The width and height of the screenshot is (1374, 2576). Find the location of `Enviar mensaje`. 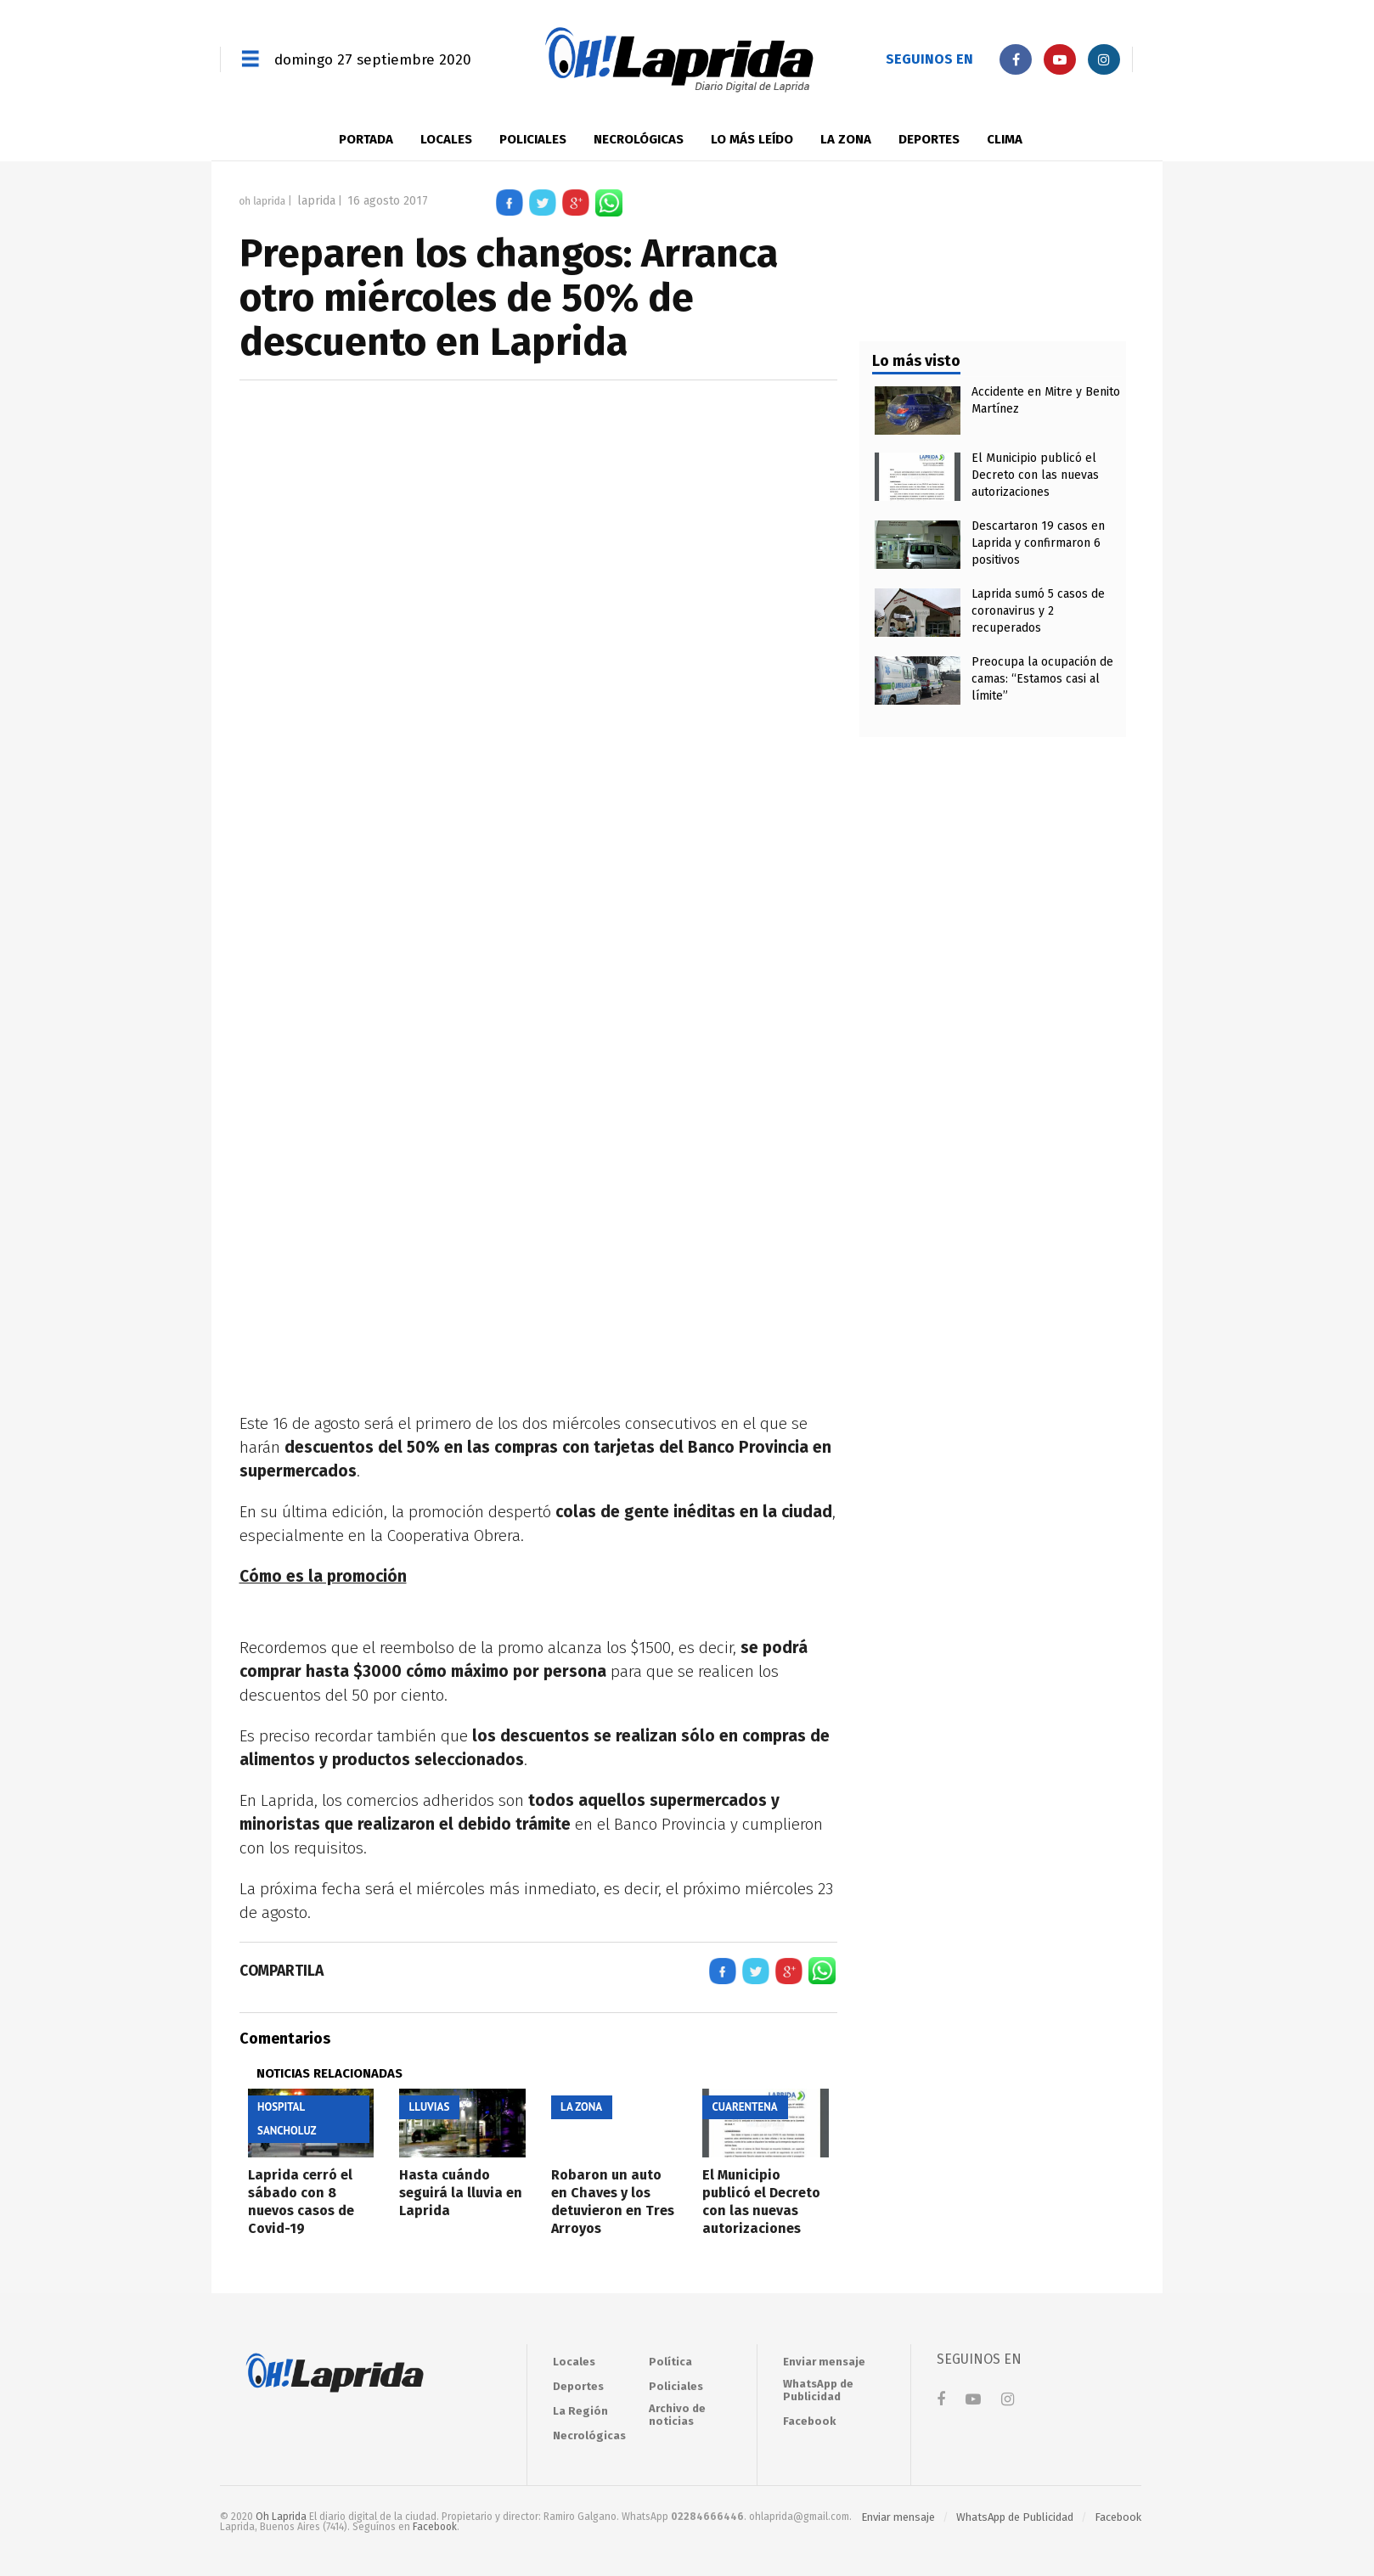

Enviar mensaje is located at coordinates (824, 2361).